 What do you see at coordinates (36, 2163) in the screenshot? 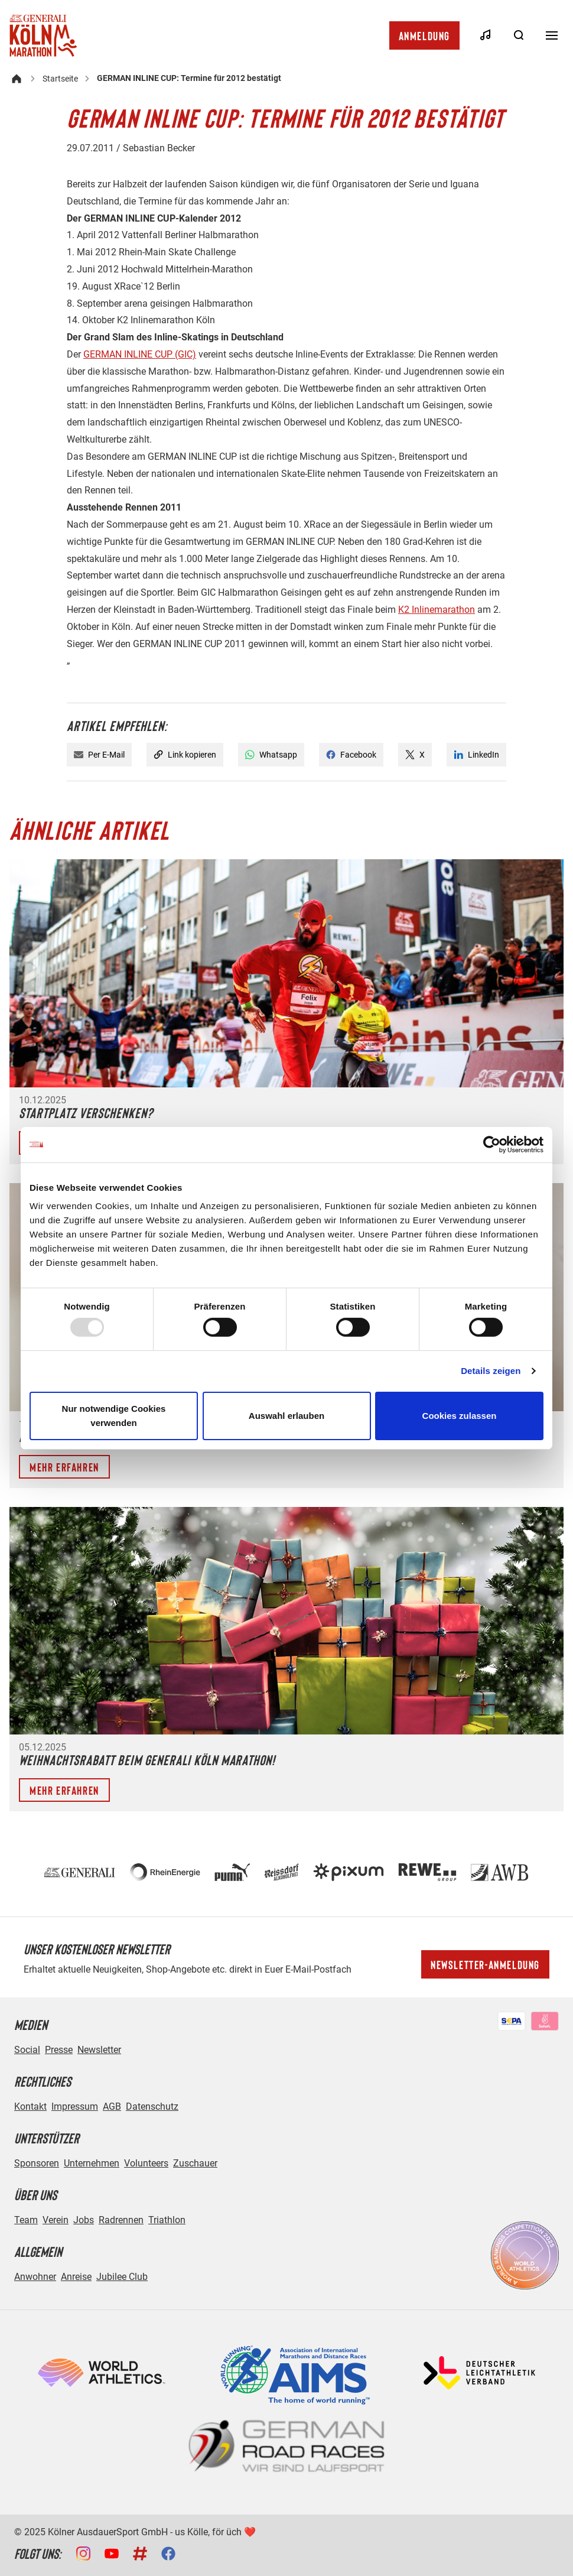
I see `Sponsoren` at bounding box center [36, 2163].